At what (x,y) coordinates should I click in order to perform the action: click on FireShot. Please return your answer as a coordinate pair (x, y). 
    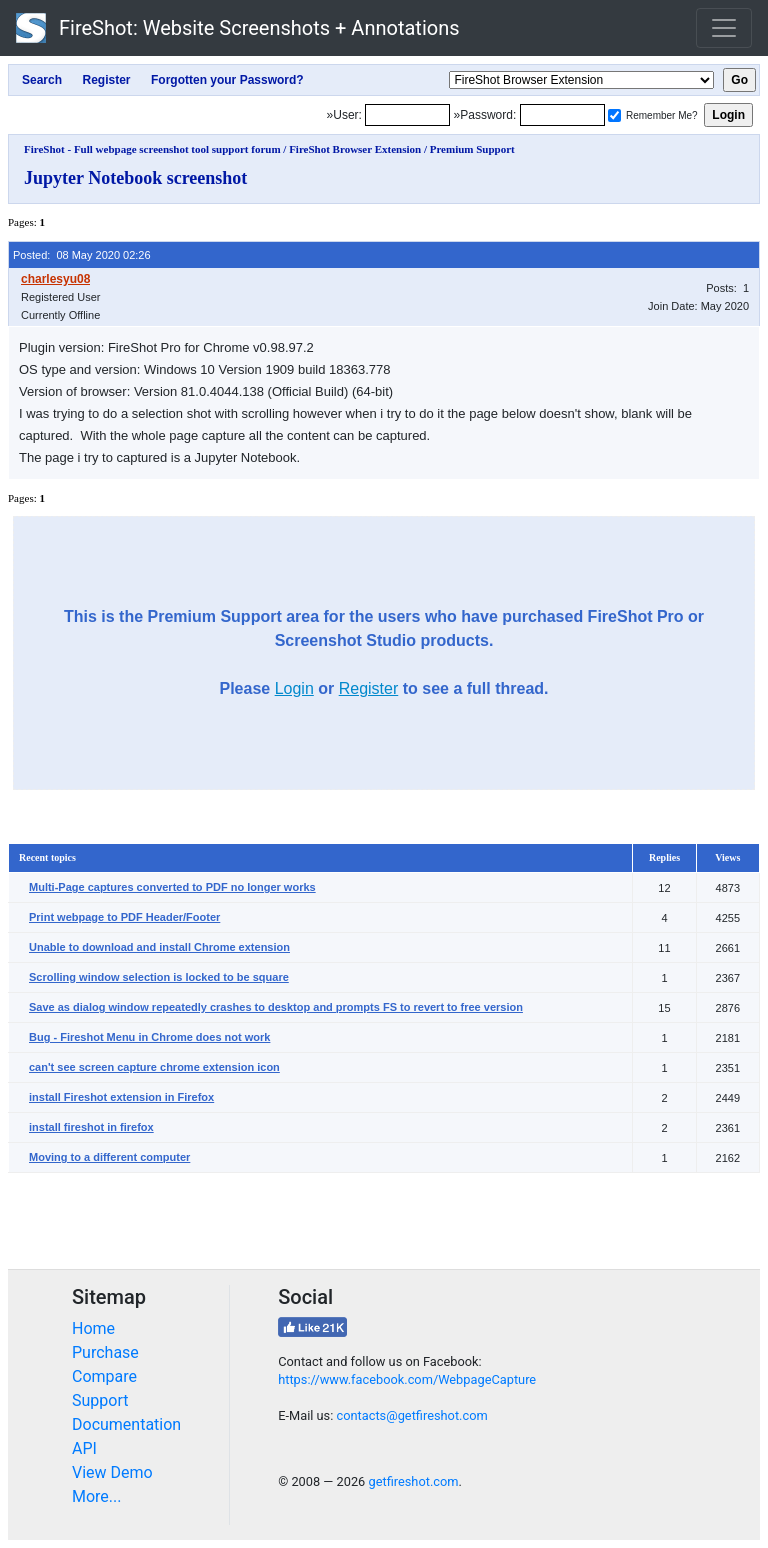
    Looking at the image, I should click on (238, 28).